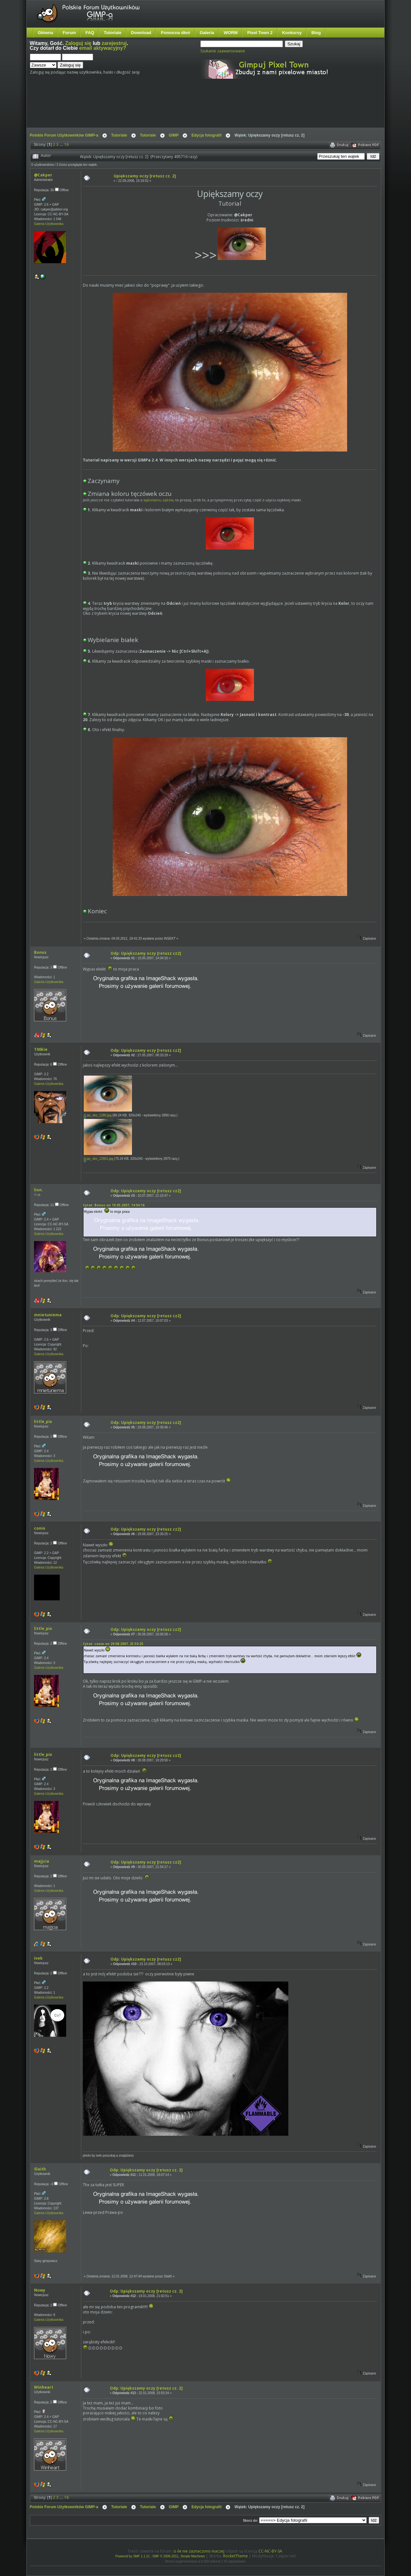 The width and height of the screenshot is (411, 2576). I want to click on Blog, so click(316, 32).